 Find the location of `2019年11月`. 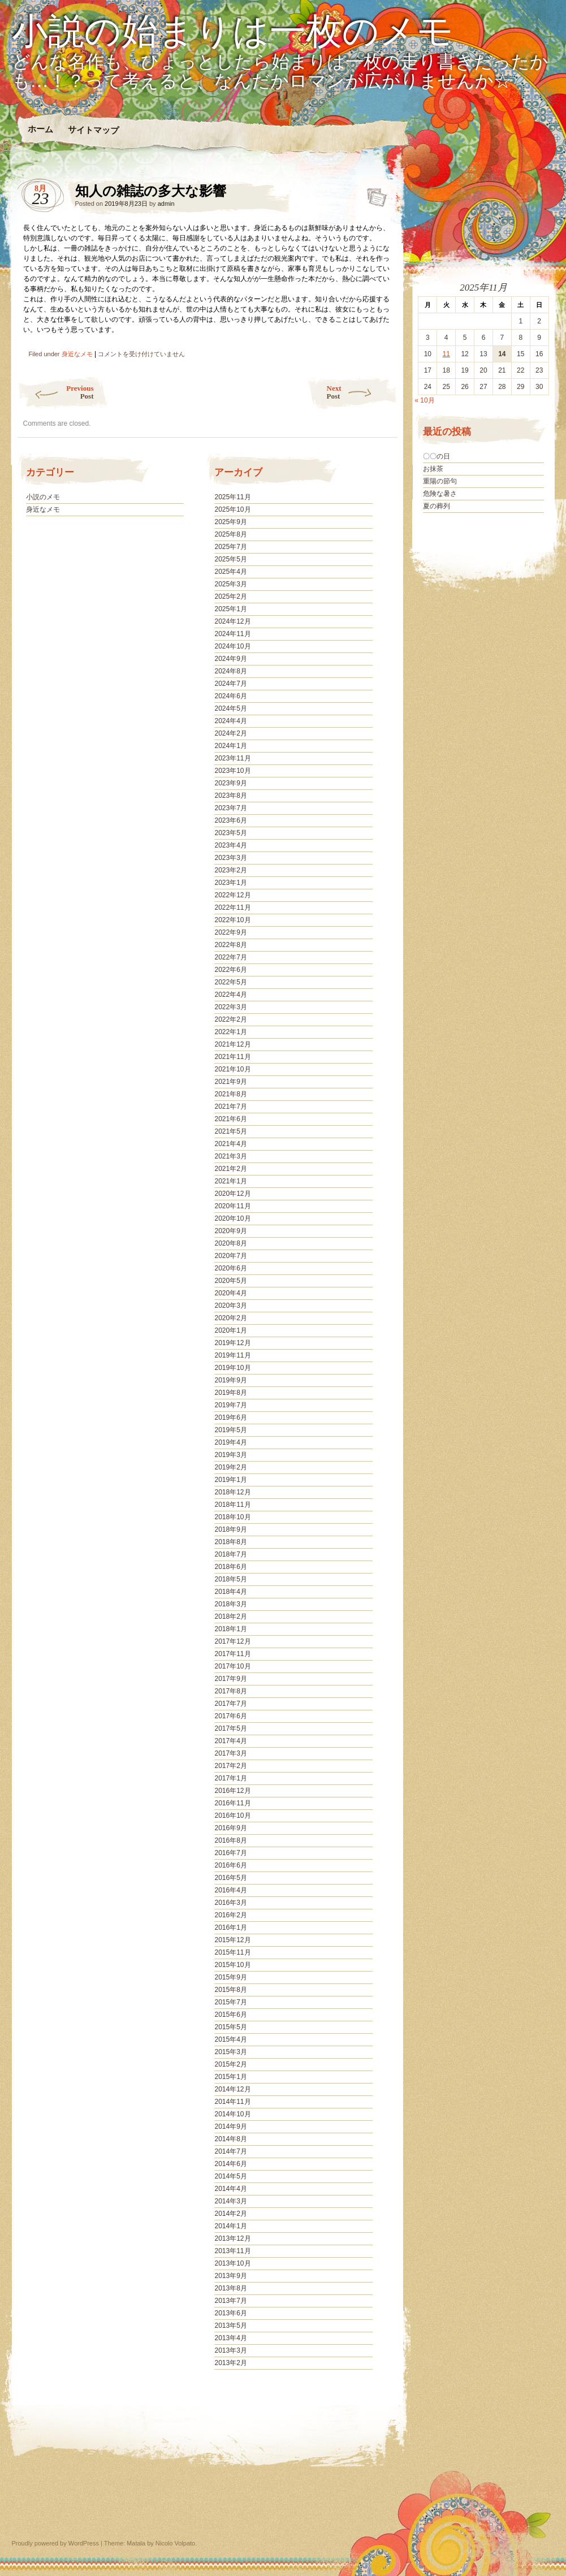

2019年11月 is located at coordinates (232, 1355).